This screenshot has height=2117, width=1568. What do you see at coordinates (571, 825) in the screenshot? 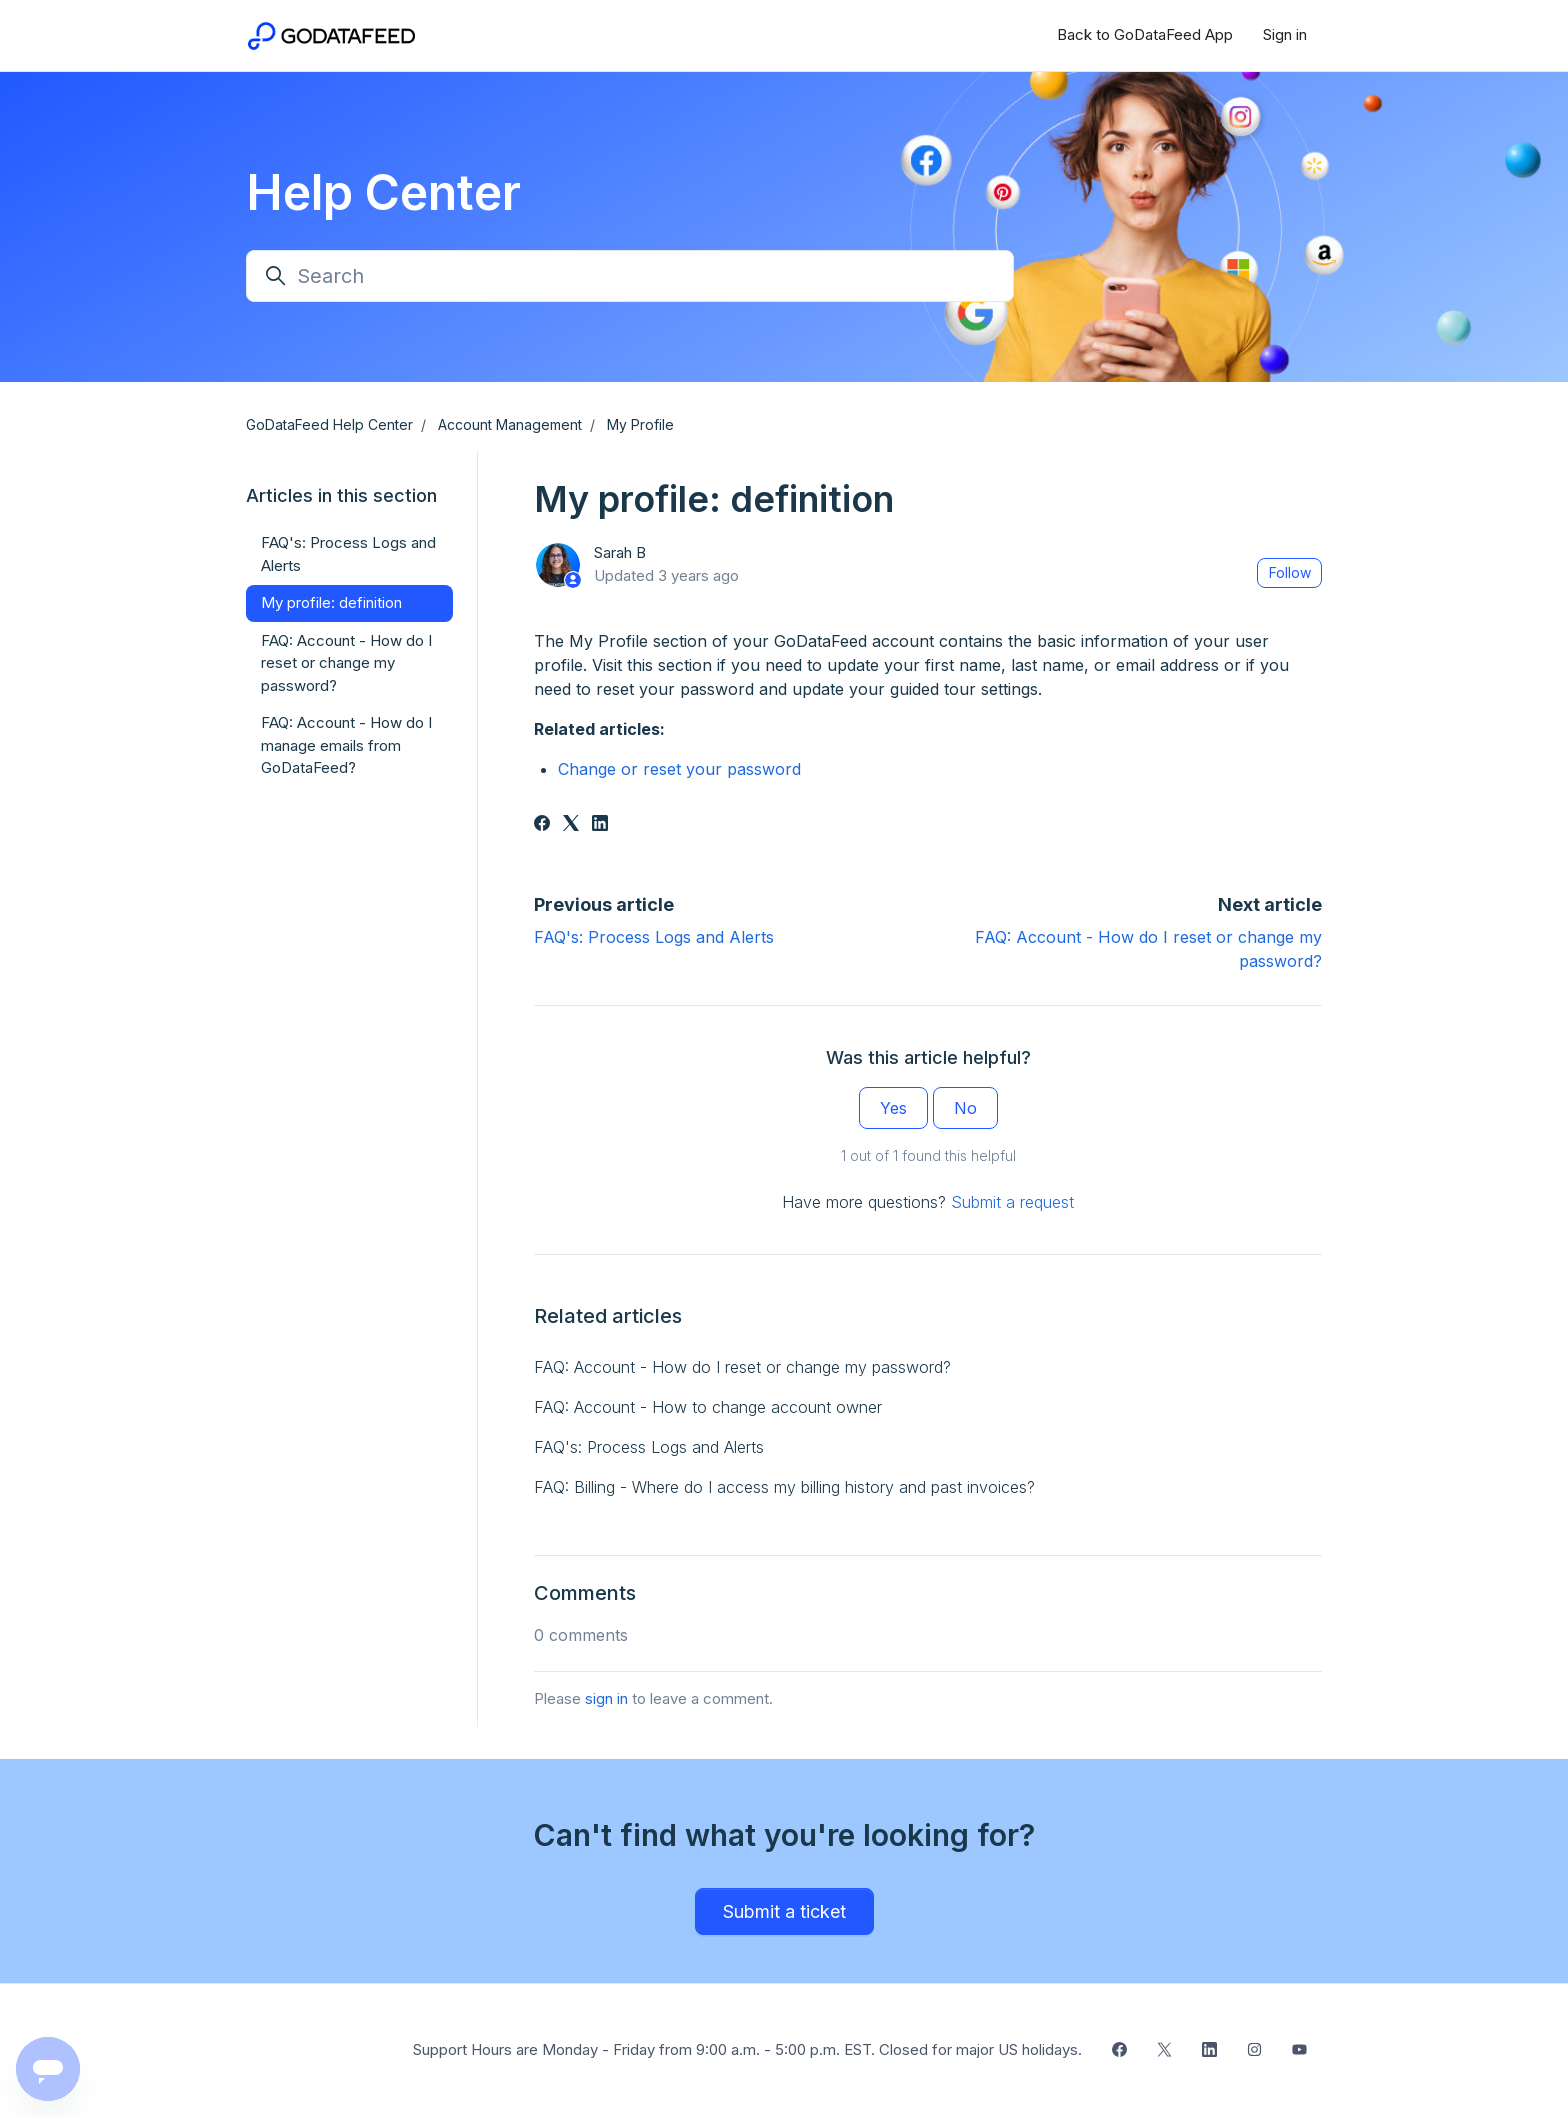
I see `[X Corp]` at bounding box center [571, 825].